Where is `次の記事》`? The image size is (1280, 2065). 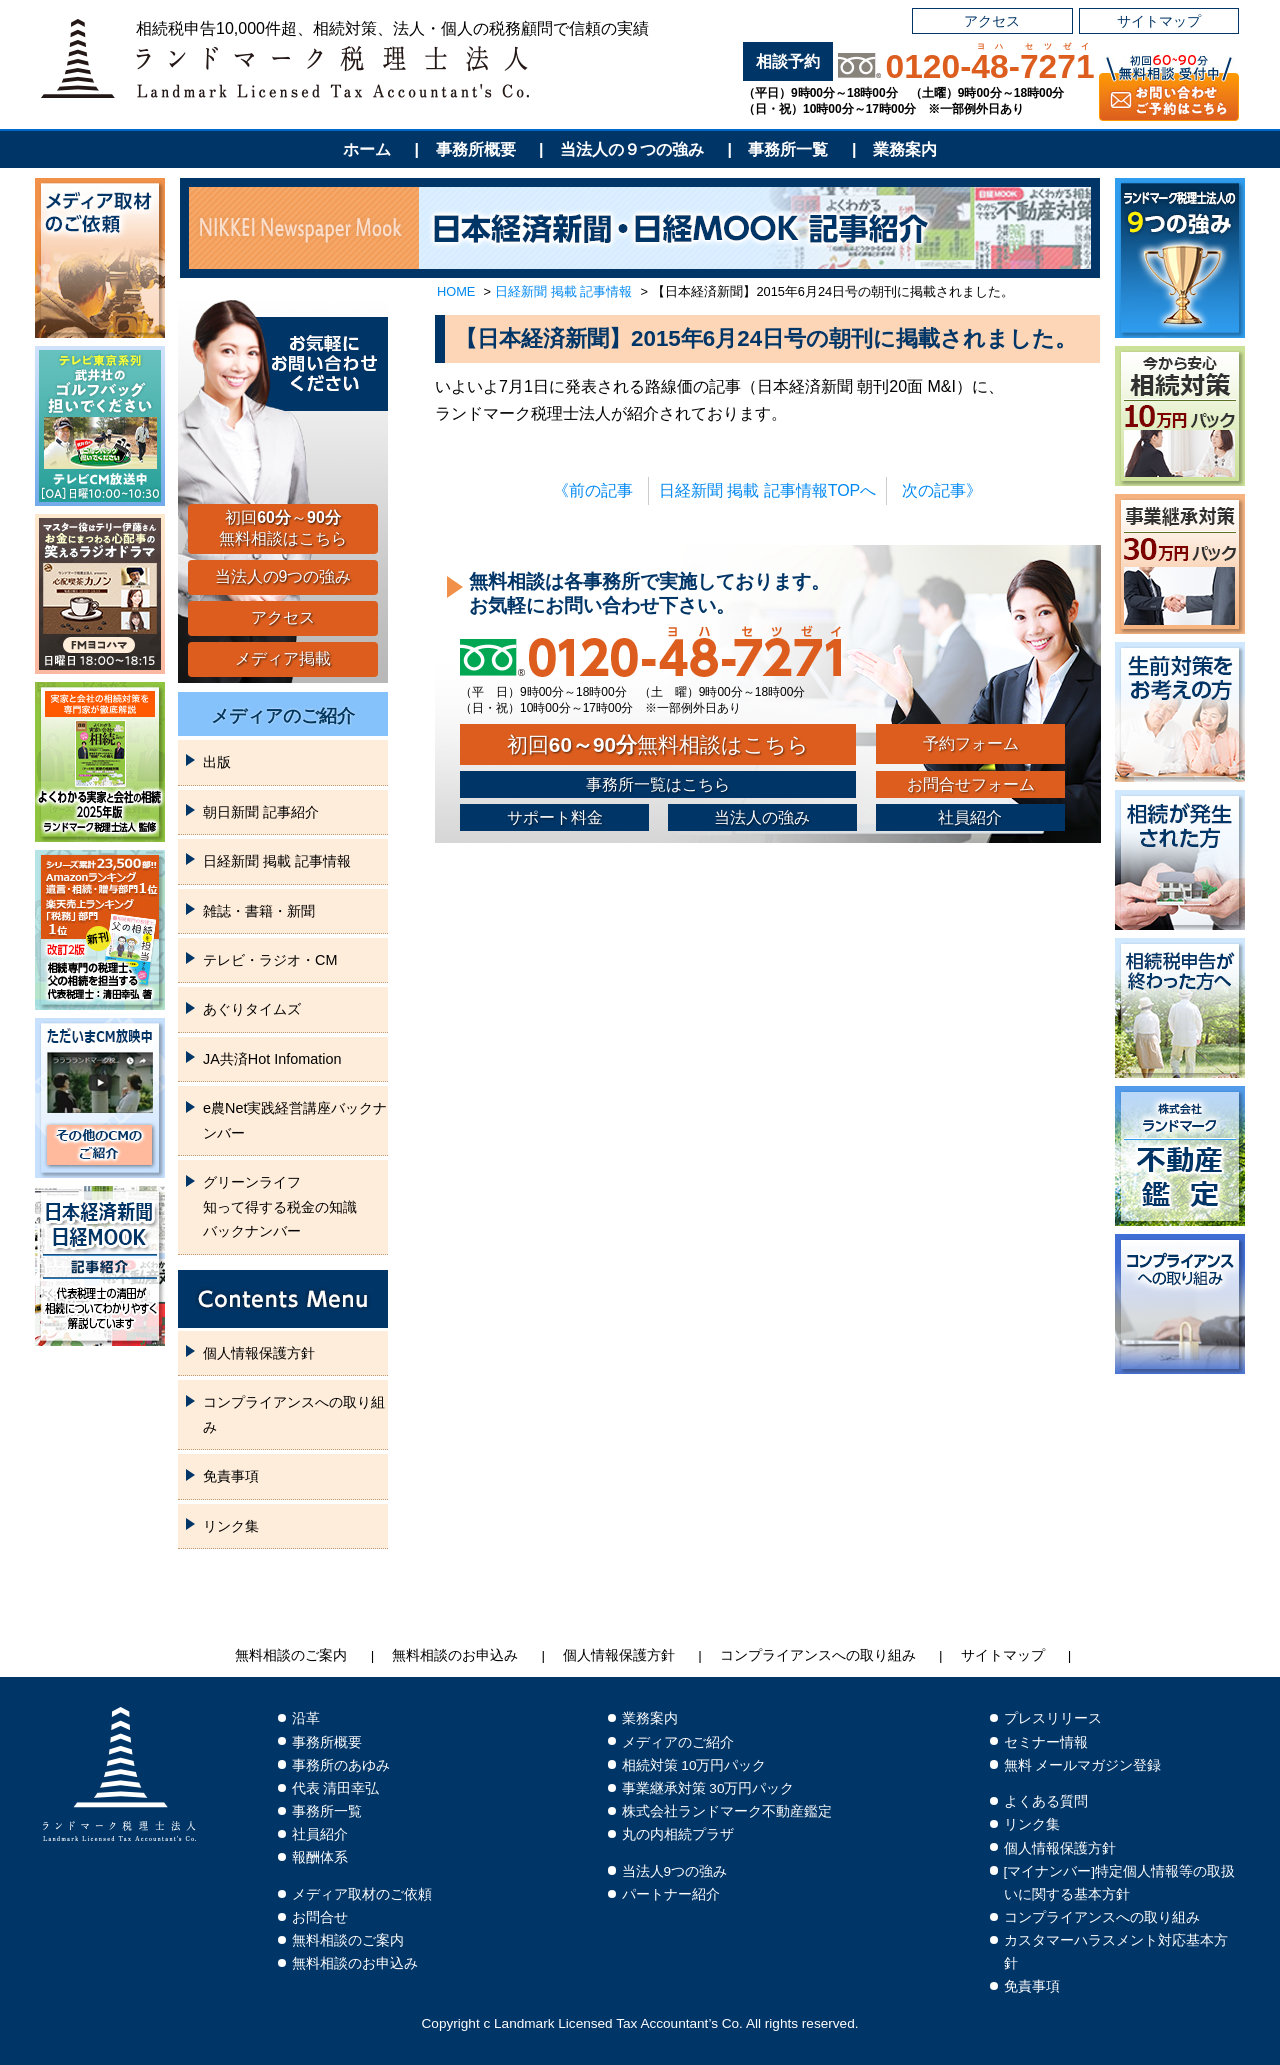 次の記事》 is located at coordinates (942, 490).